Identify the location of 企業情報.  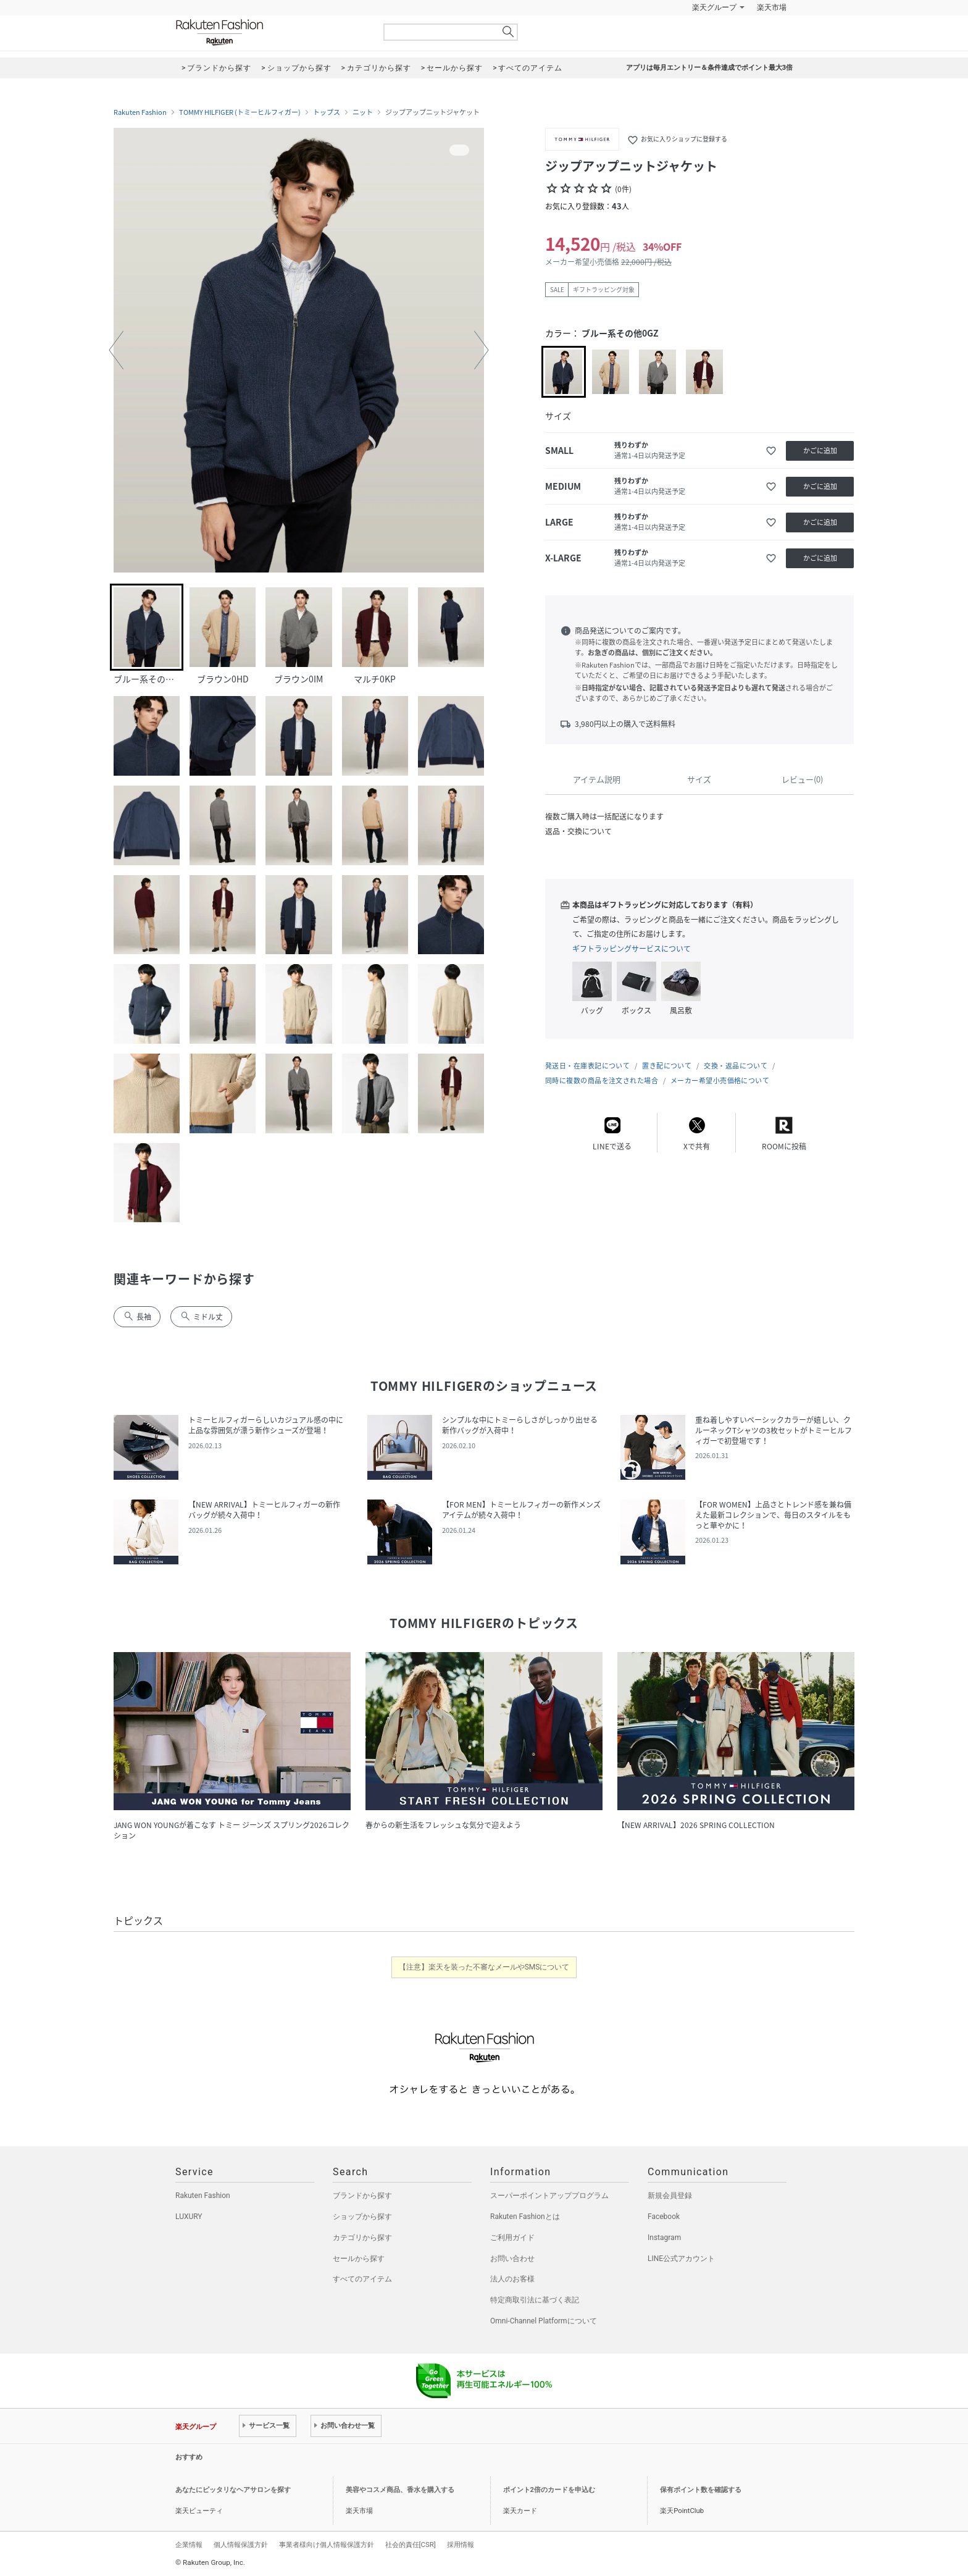
(188, 2544).